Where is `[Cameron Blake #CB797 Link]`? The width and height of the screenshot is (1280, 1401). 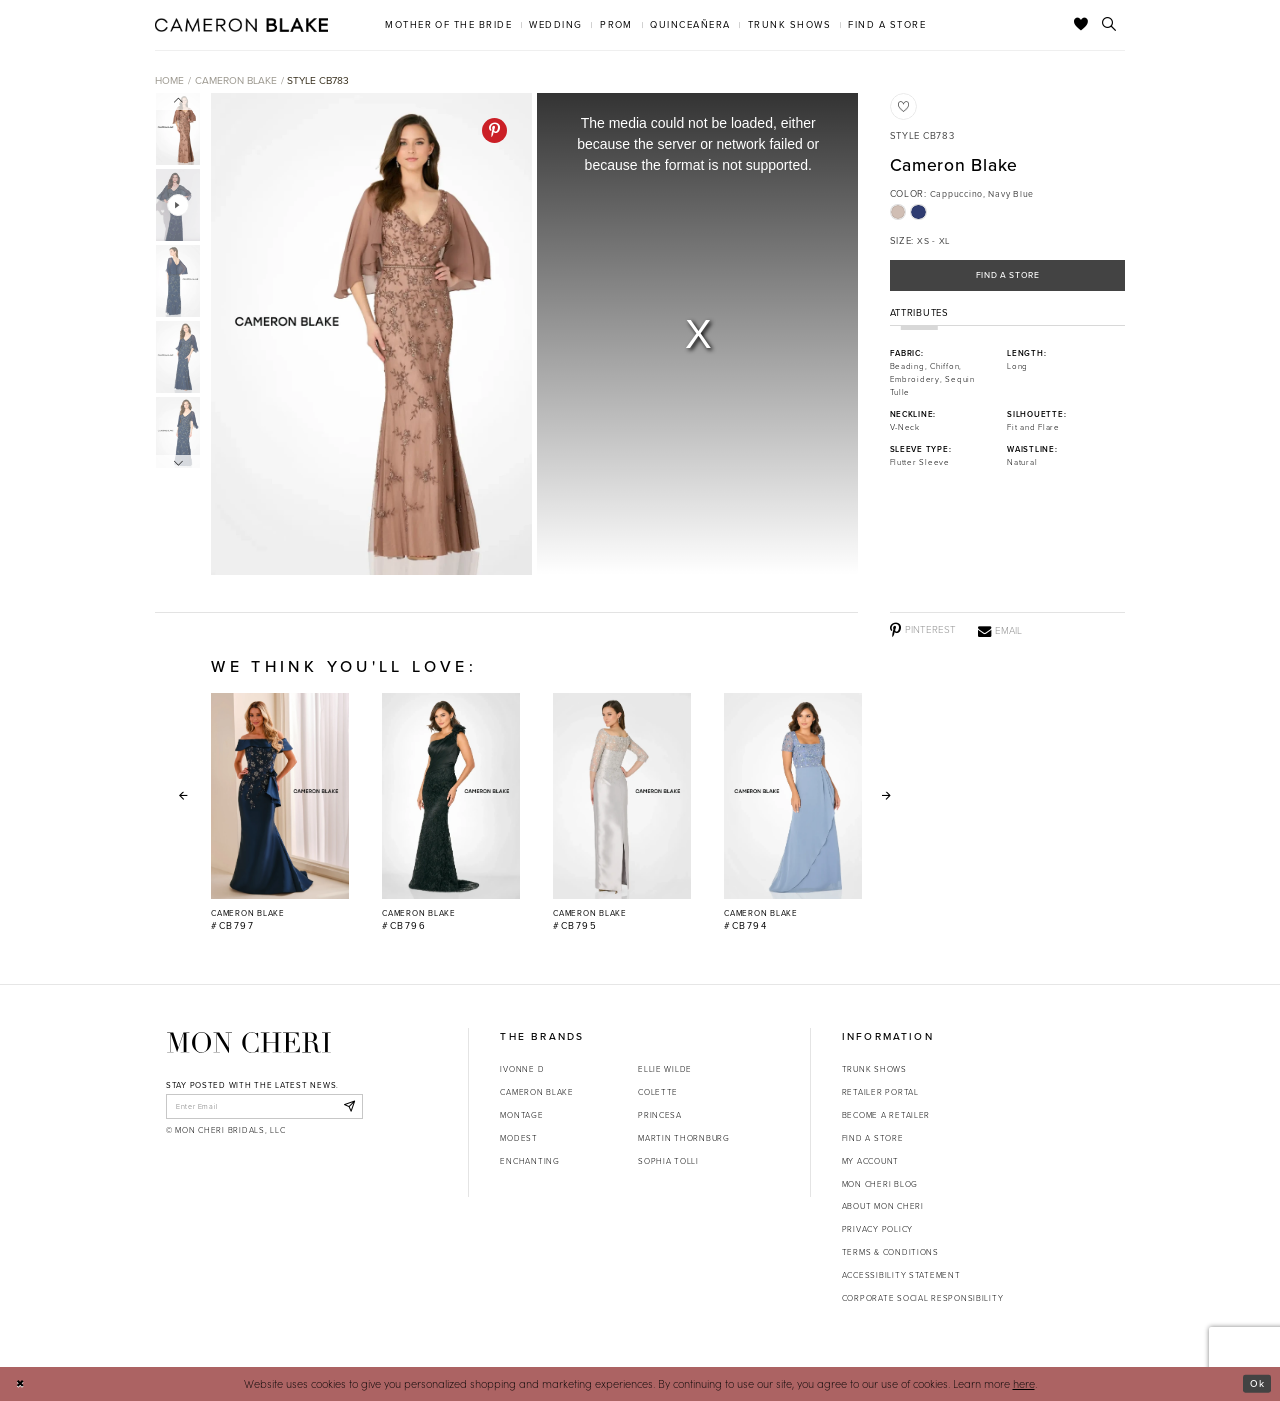 [Cameron Blake #CB797 Link] is located at coordinates (280, 813).